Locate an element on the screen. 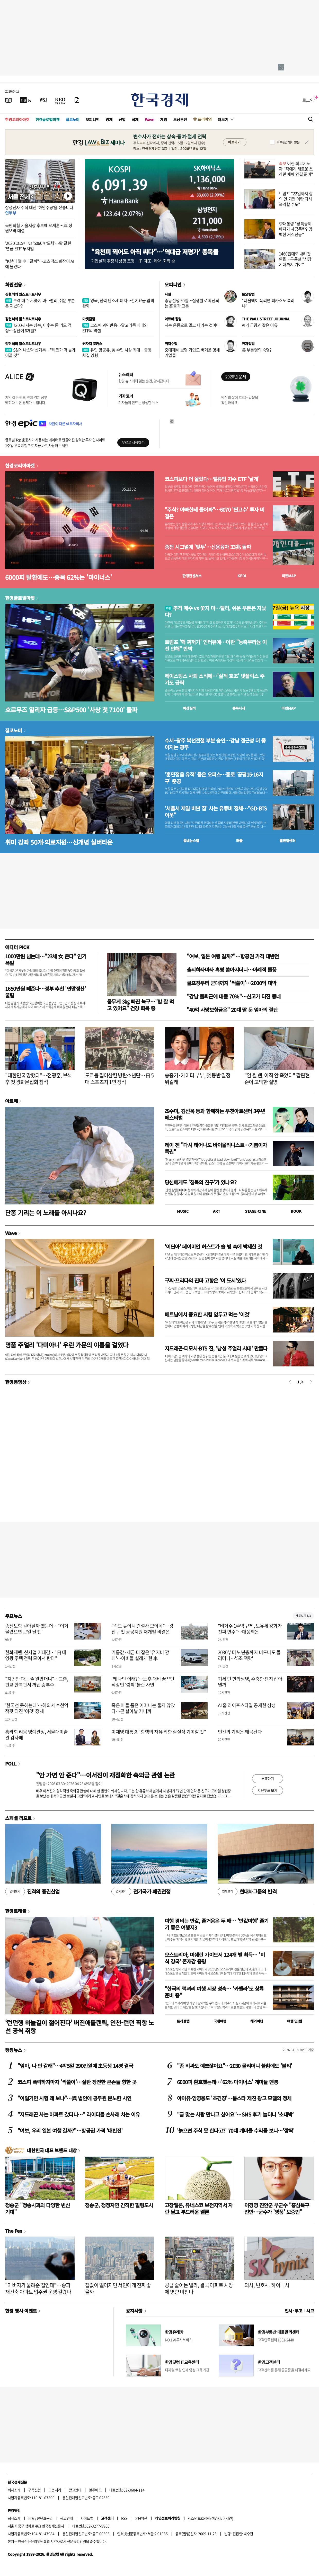  집값이 떨어지면 서민에게 진짜 좋을까 is located at coordinates (118, 2288).